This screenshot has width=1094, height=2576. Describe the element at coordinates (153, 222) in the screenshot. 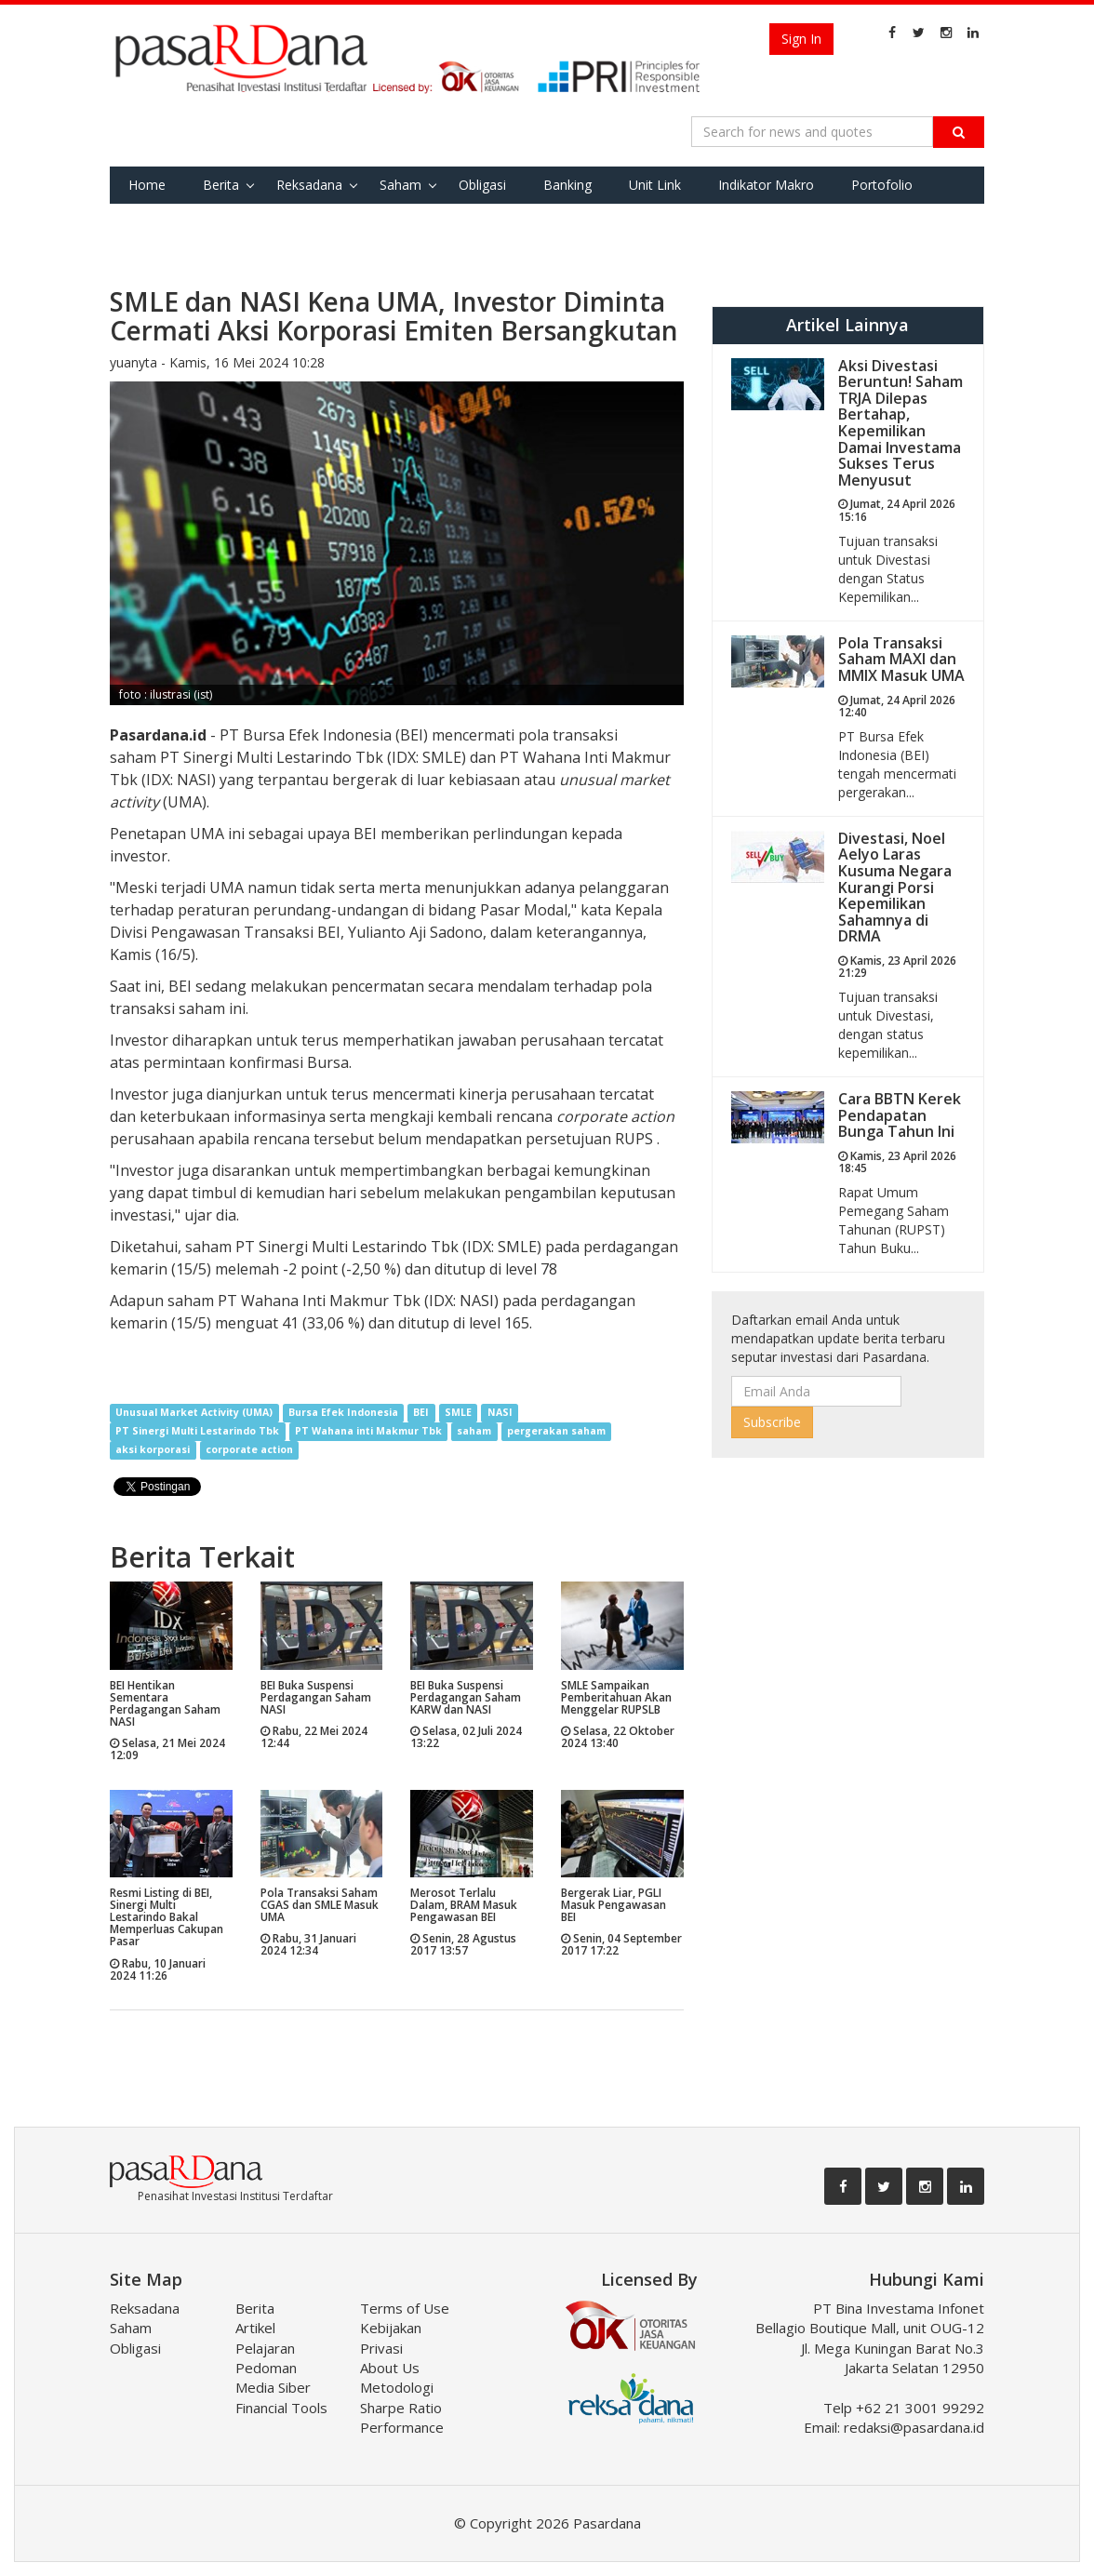

I see `Favorite` at that location.